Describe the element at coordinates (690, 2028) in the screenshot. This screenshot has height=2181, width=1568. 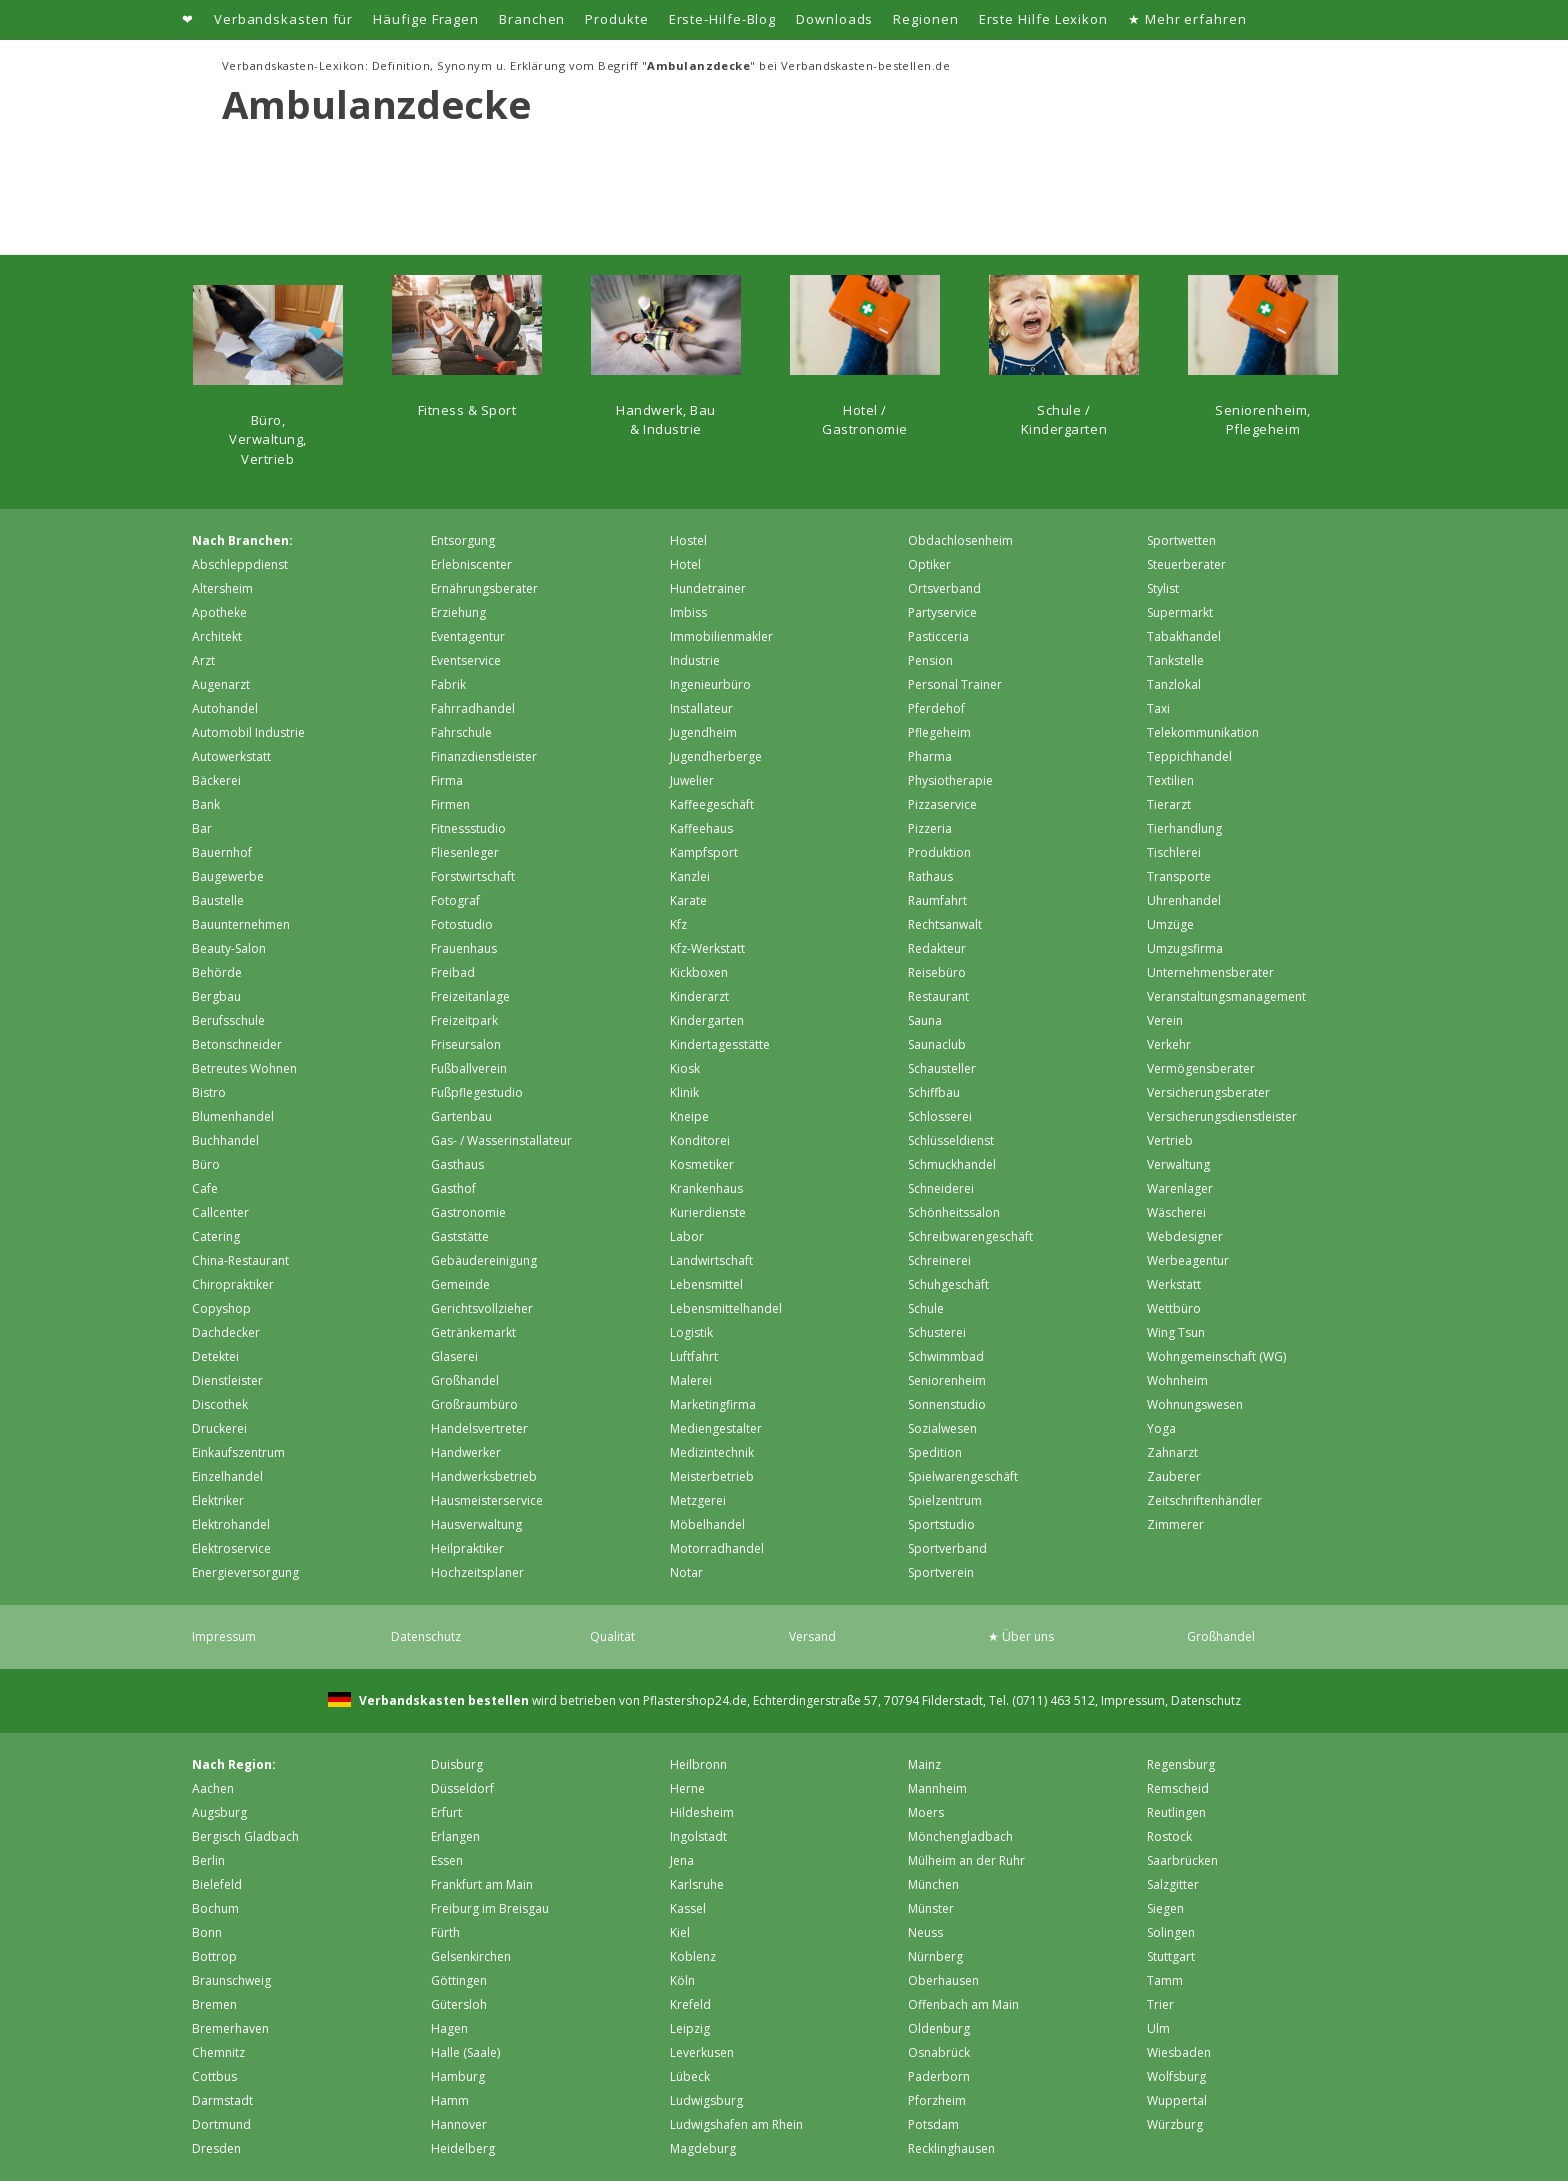
I see `Leipzig` at that location.